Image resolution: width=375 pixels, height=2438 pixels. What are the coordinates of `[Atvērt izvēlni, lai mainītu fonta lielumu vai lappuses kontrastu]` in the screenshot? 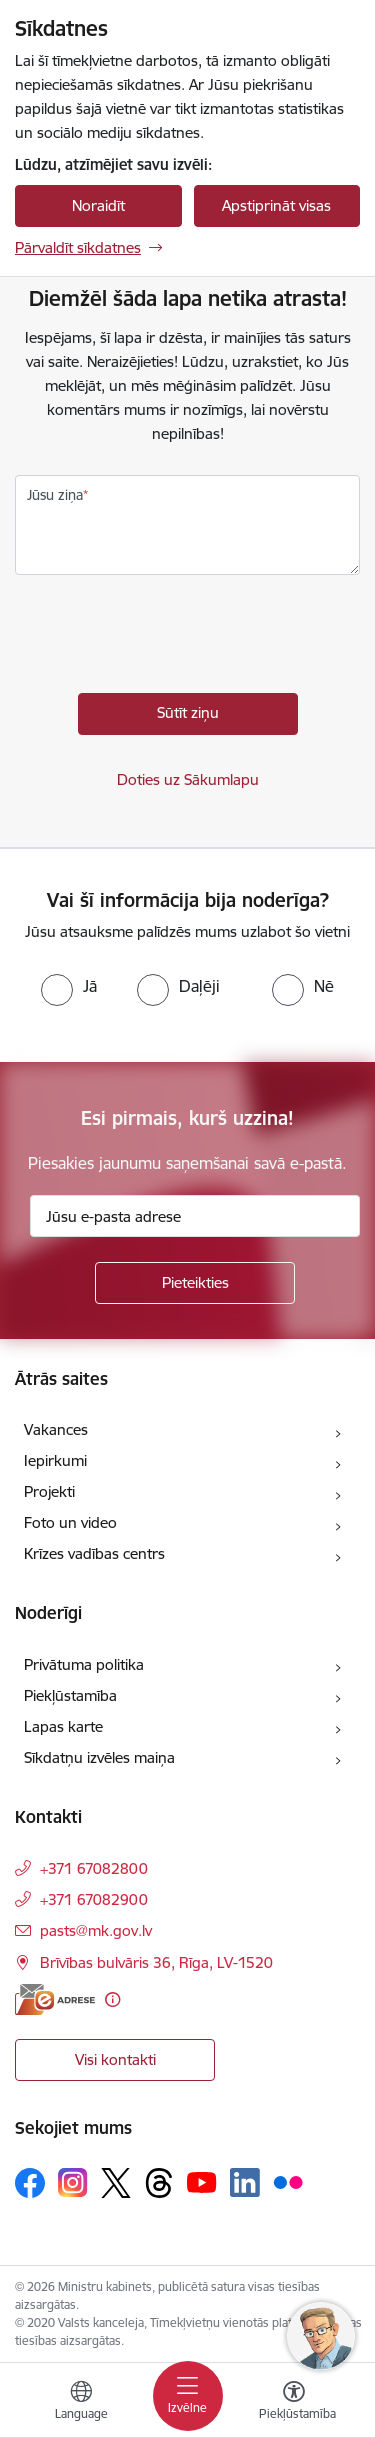 It's located at (294, 2403).